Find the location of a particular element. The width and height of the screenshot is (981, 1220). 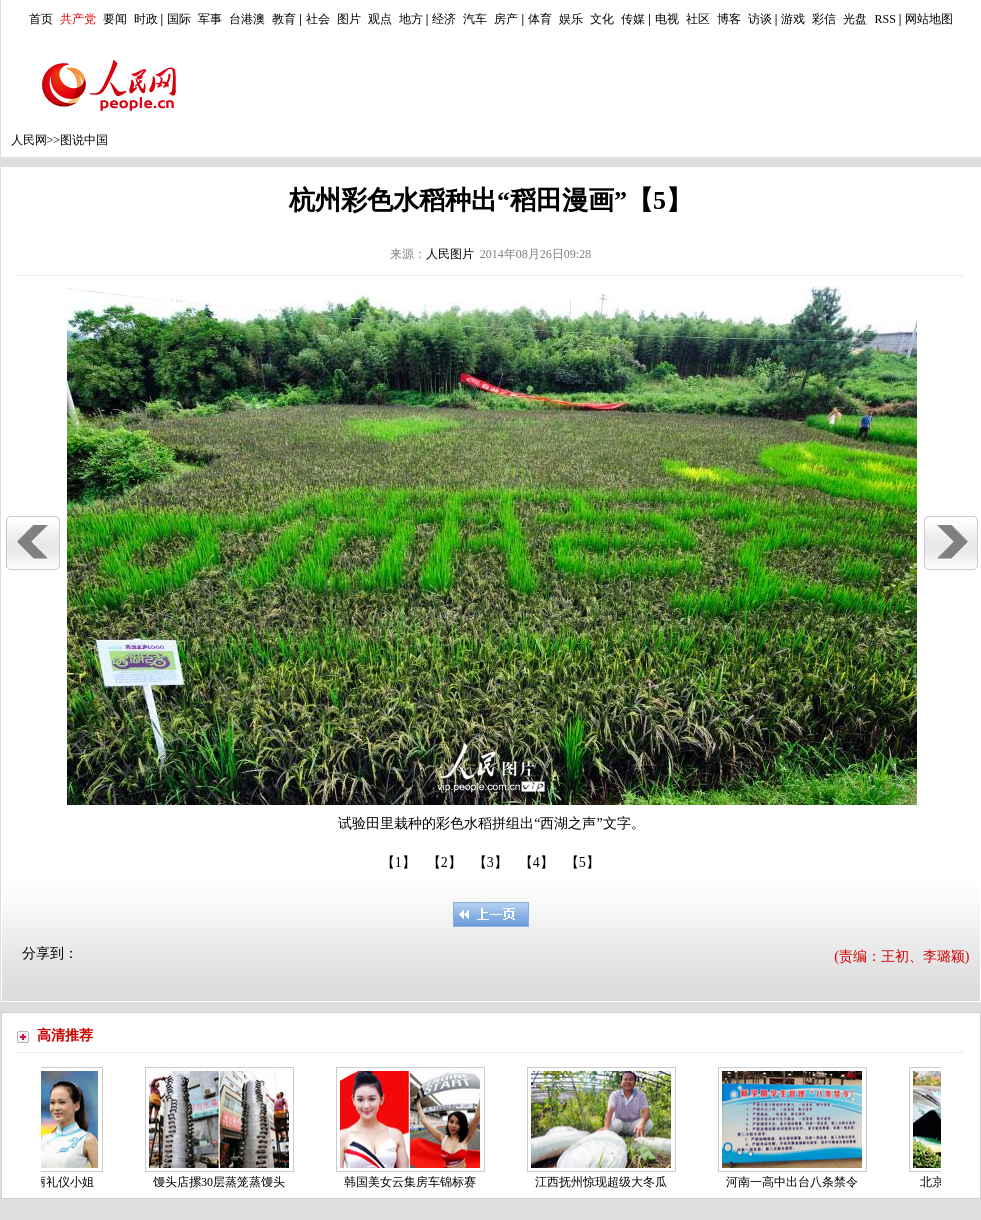

地方 is located at coordinates (411, 19).